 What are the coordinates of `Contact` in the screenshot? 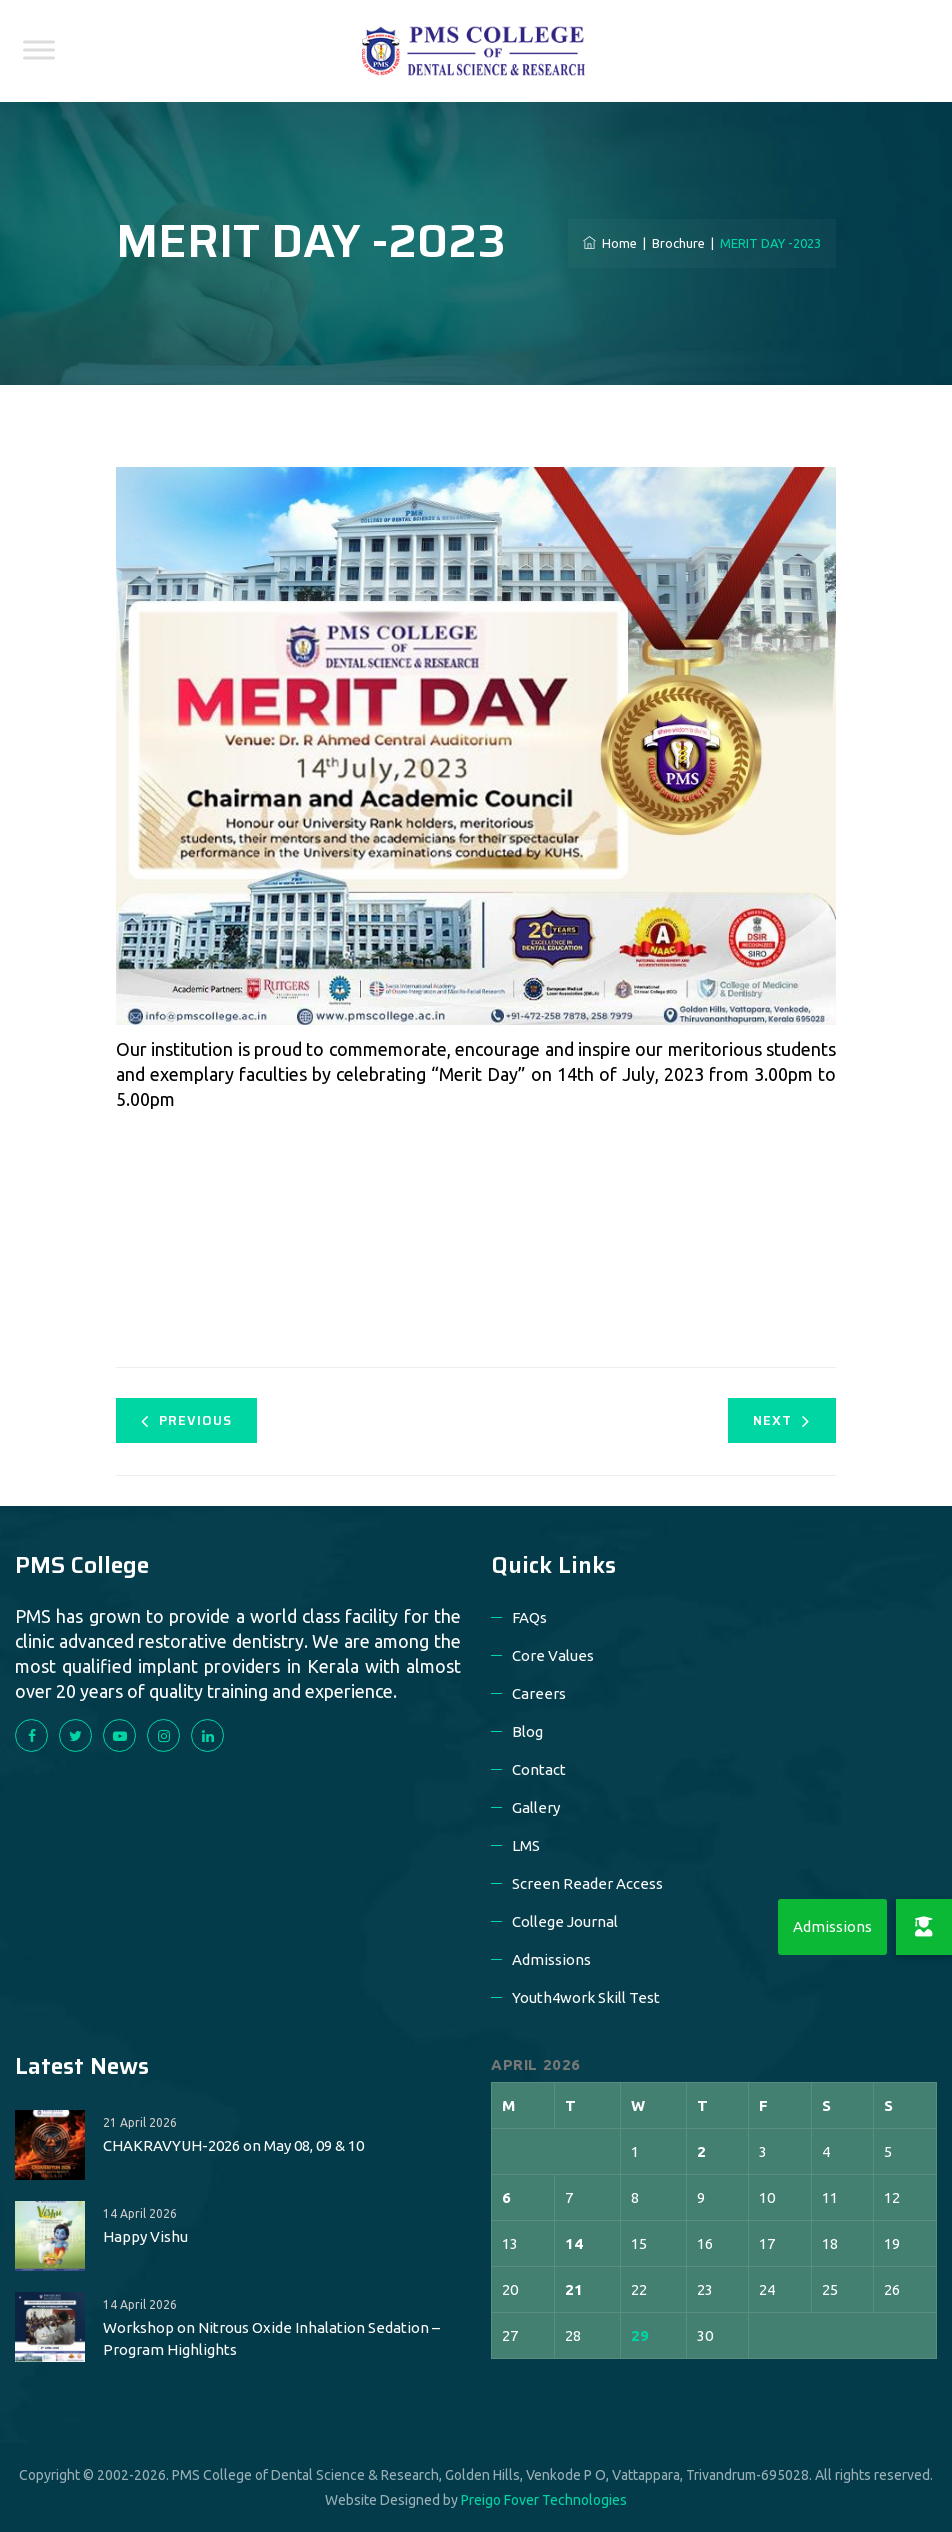 It's located at (539, 1769).